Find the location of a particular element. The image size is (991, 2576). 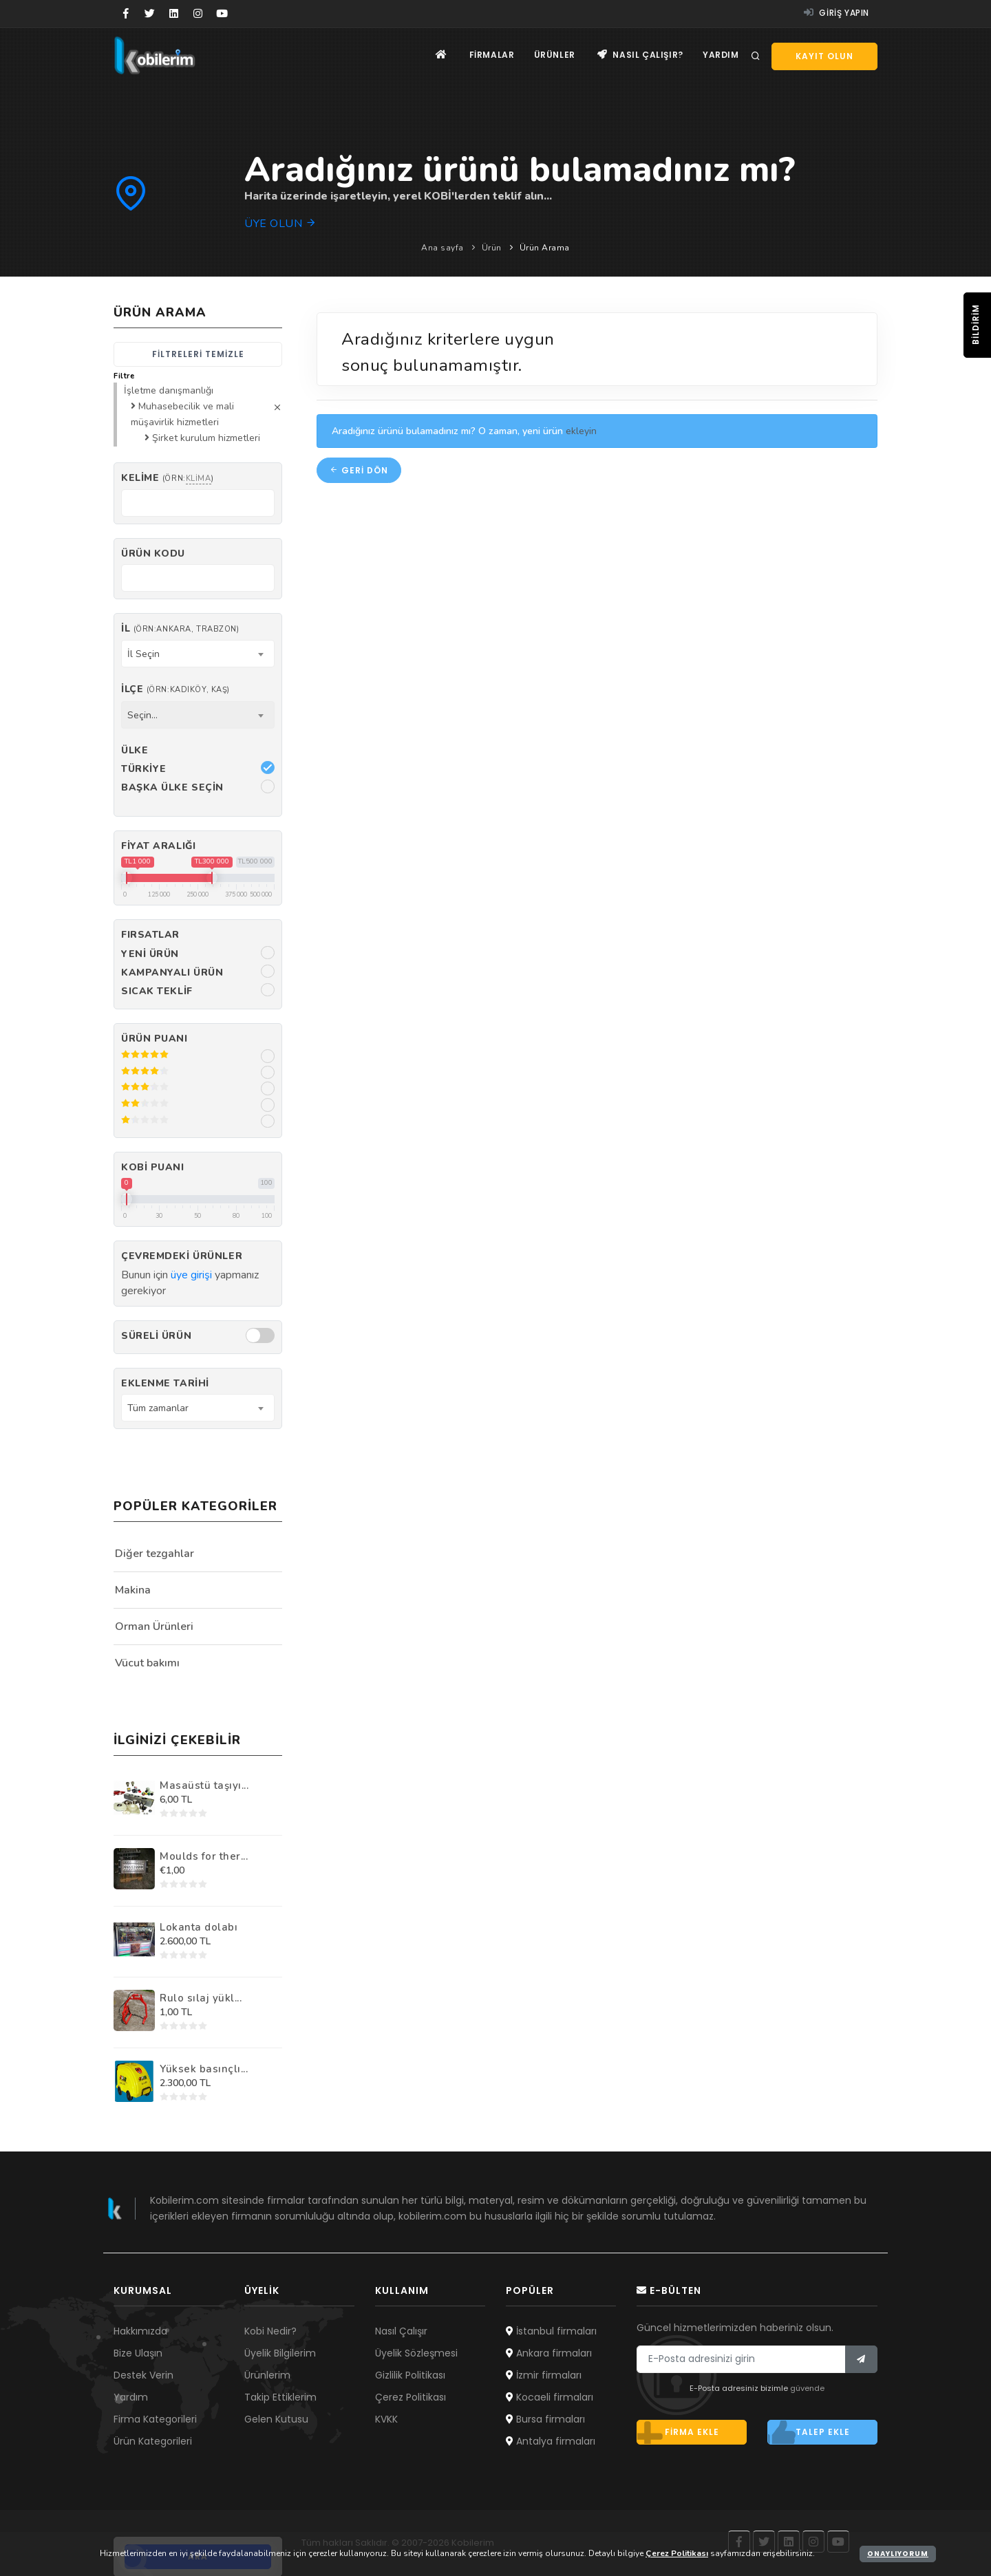

Kobi Puanı is located at coordinates (152, 1167).